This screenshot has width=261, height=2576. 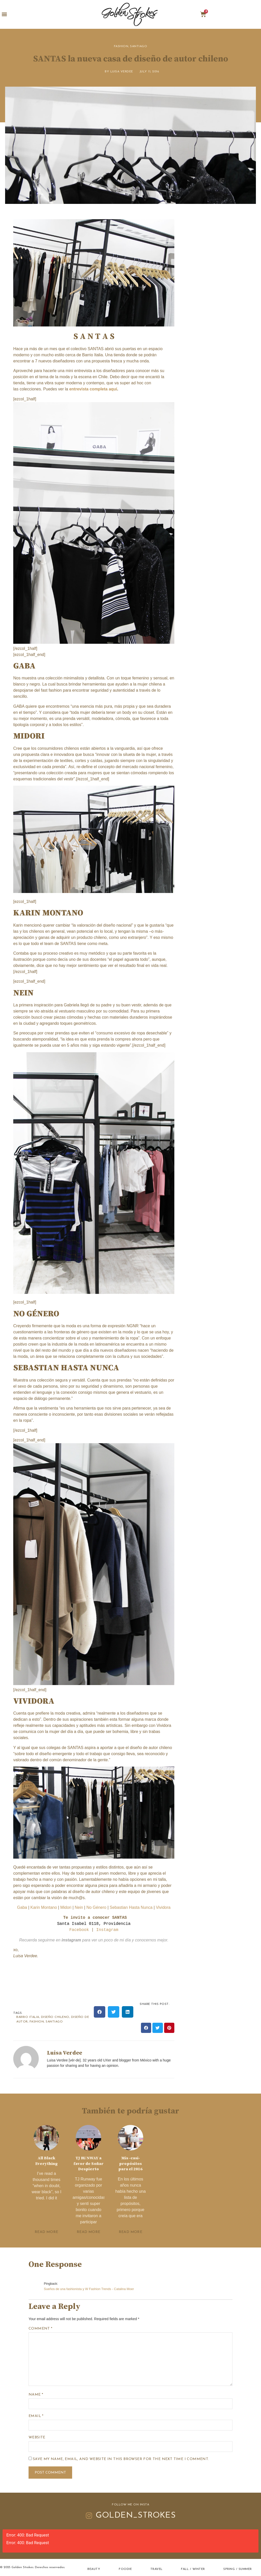 I want to click on TJ RUNWAY a favor de Soñar Despierto, so click(x=88, y=2164).